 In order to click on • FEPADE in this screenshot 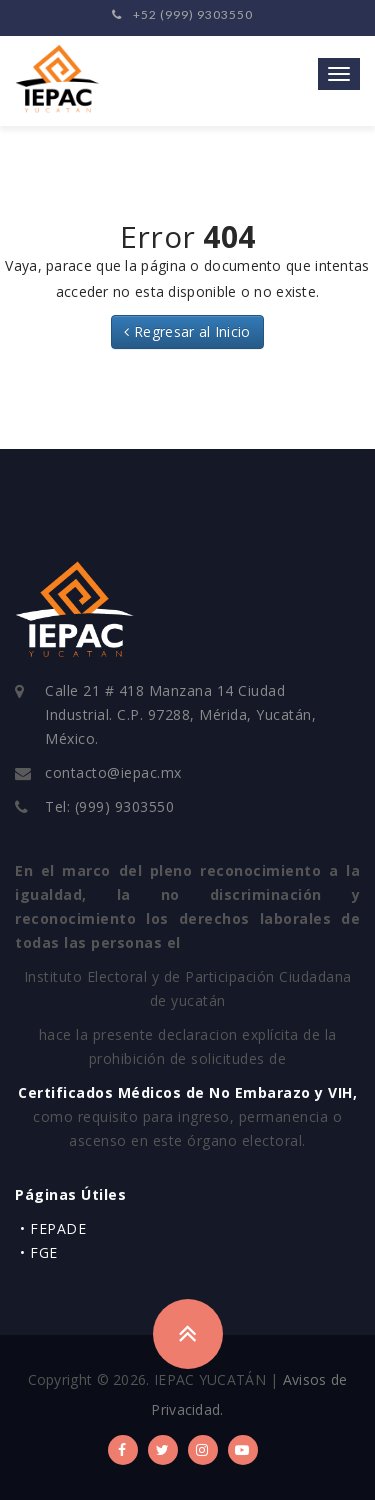, I will do `click(53, 1228)`.